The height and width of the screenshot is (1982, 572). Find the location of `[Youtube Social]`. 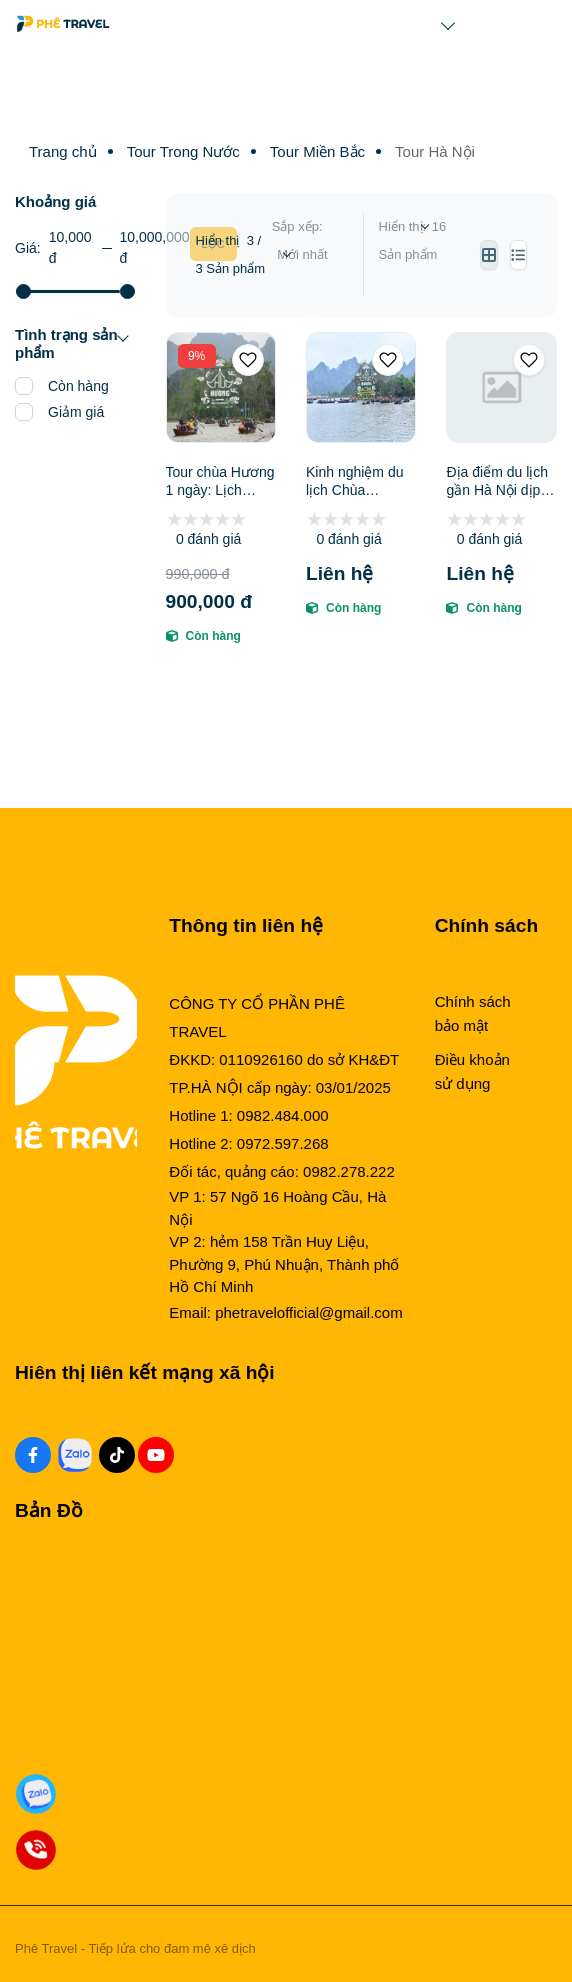

[Youtube Social] is located at coordinates (156, 1455).